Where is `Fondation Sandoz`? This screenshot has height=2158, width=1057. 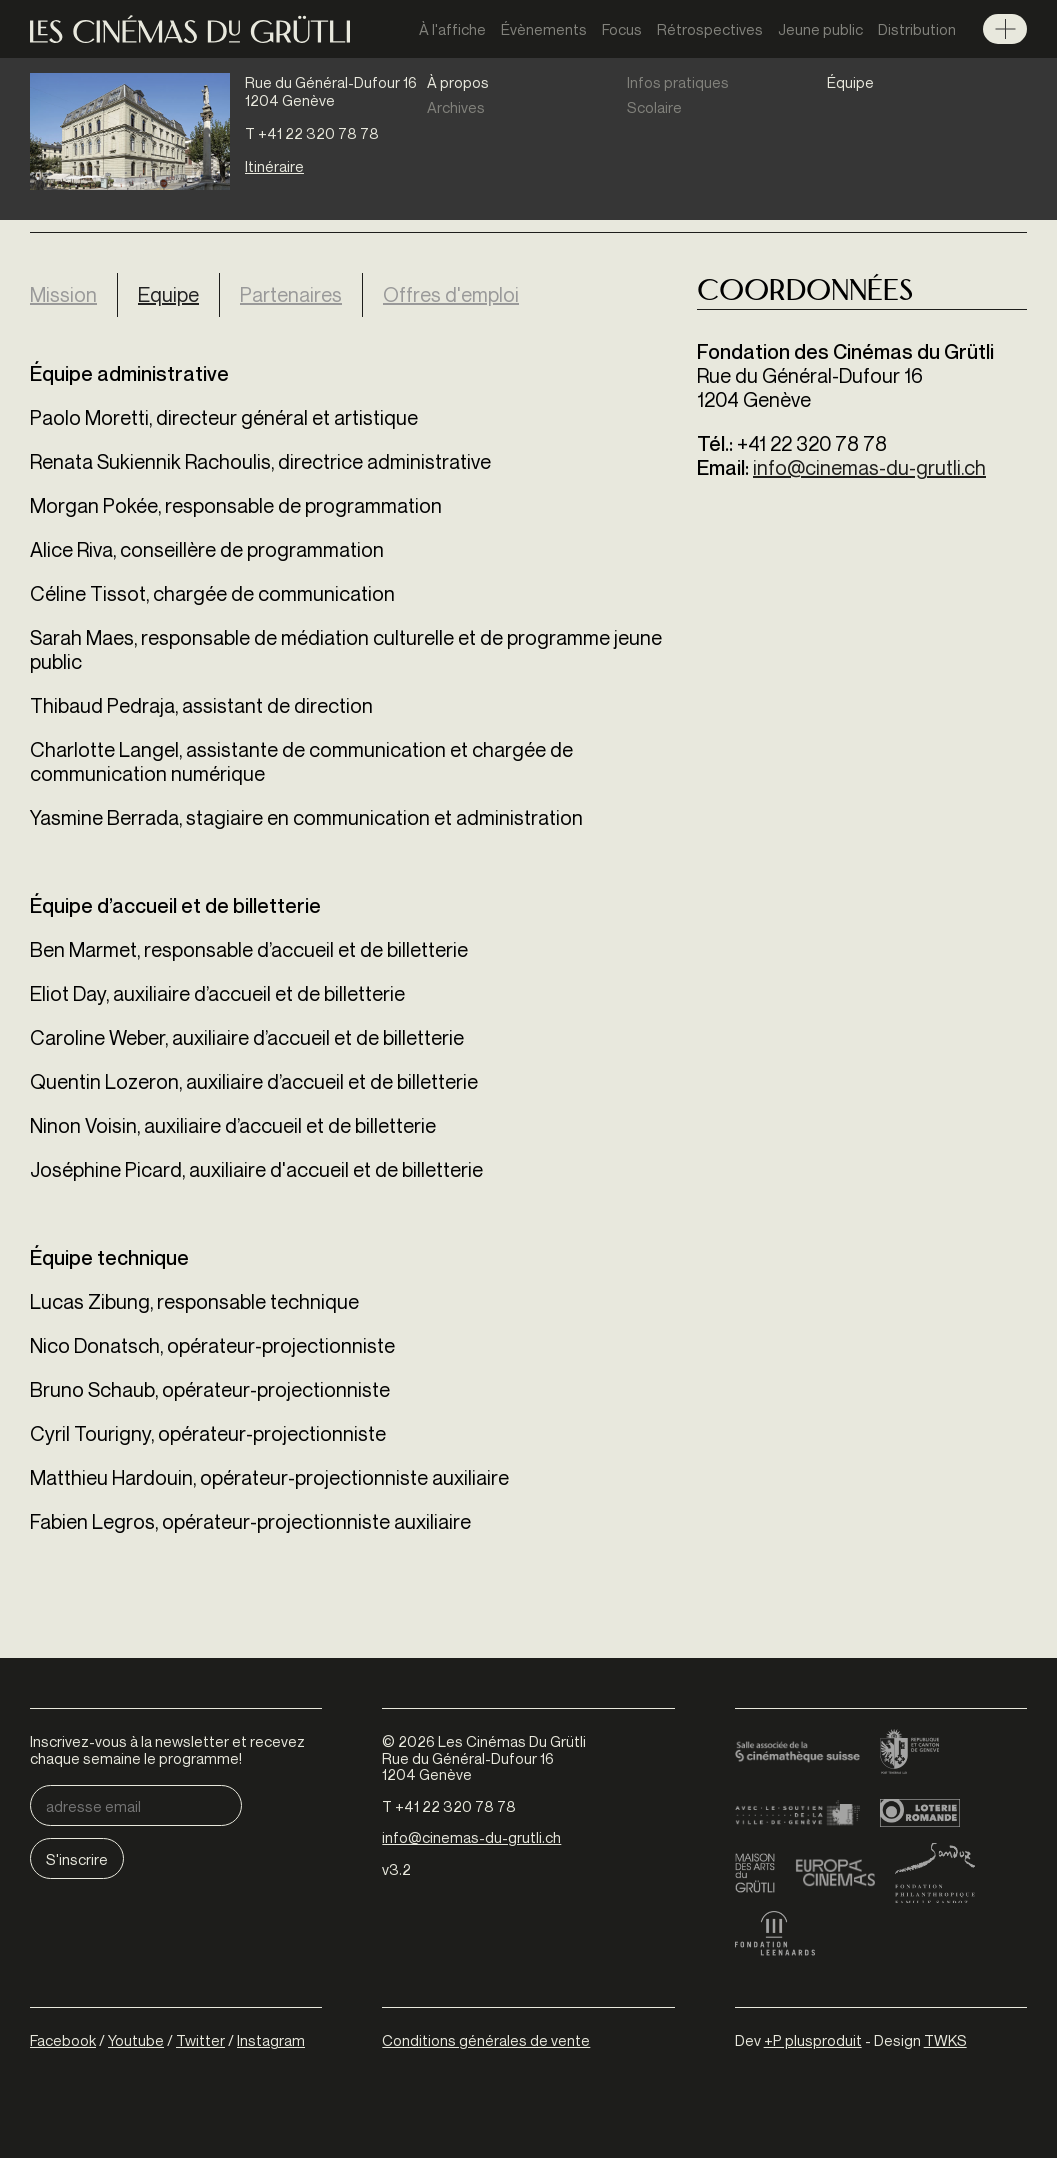 Fondation Sandoz is located at coordinates (935, 1873).